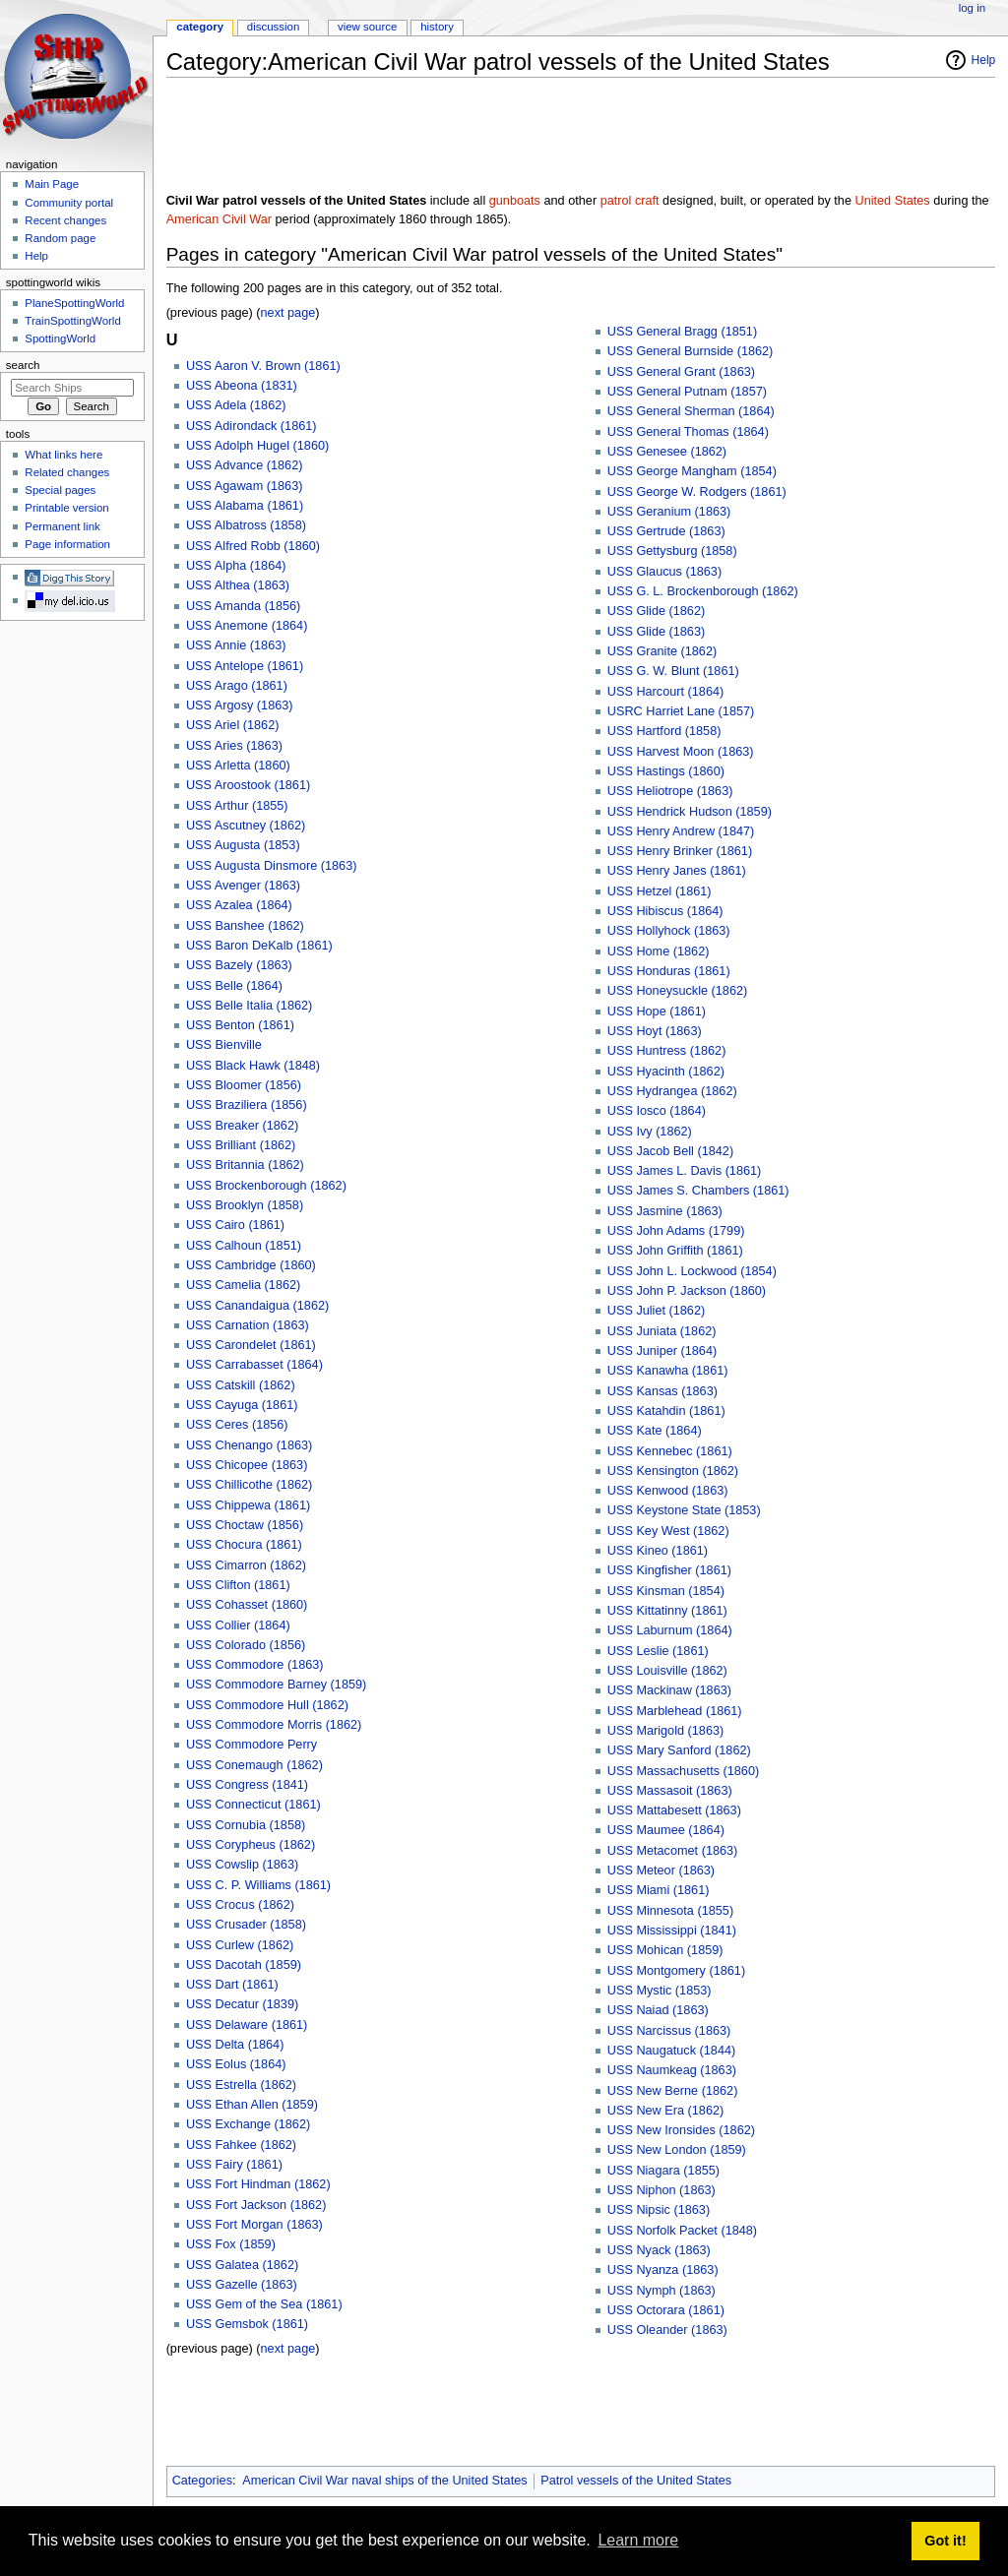  I want to click on SpottingWorld, so click(60, 338).